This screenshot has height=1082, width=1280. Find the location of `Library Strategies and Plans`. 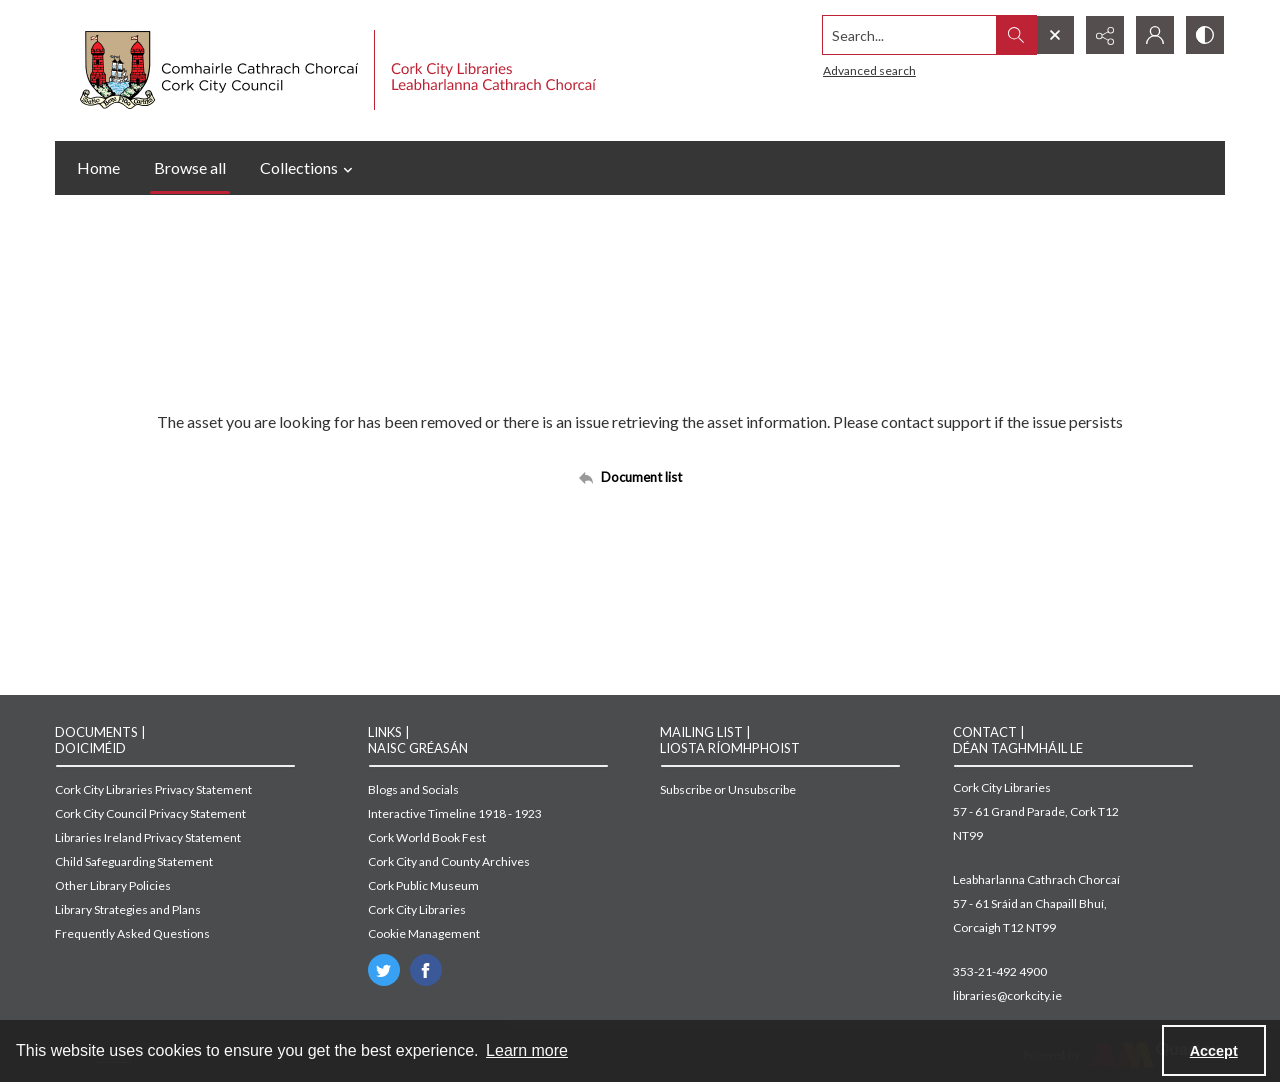

Library Strategies and Plans is located at coordinates (128, 909).